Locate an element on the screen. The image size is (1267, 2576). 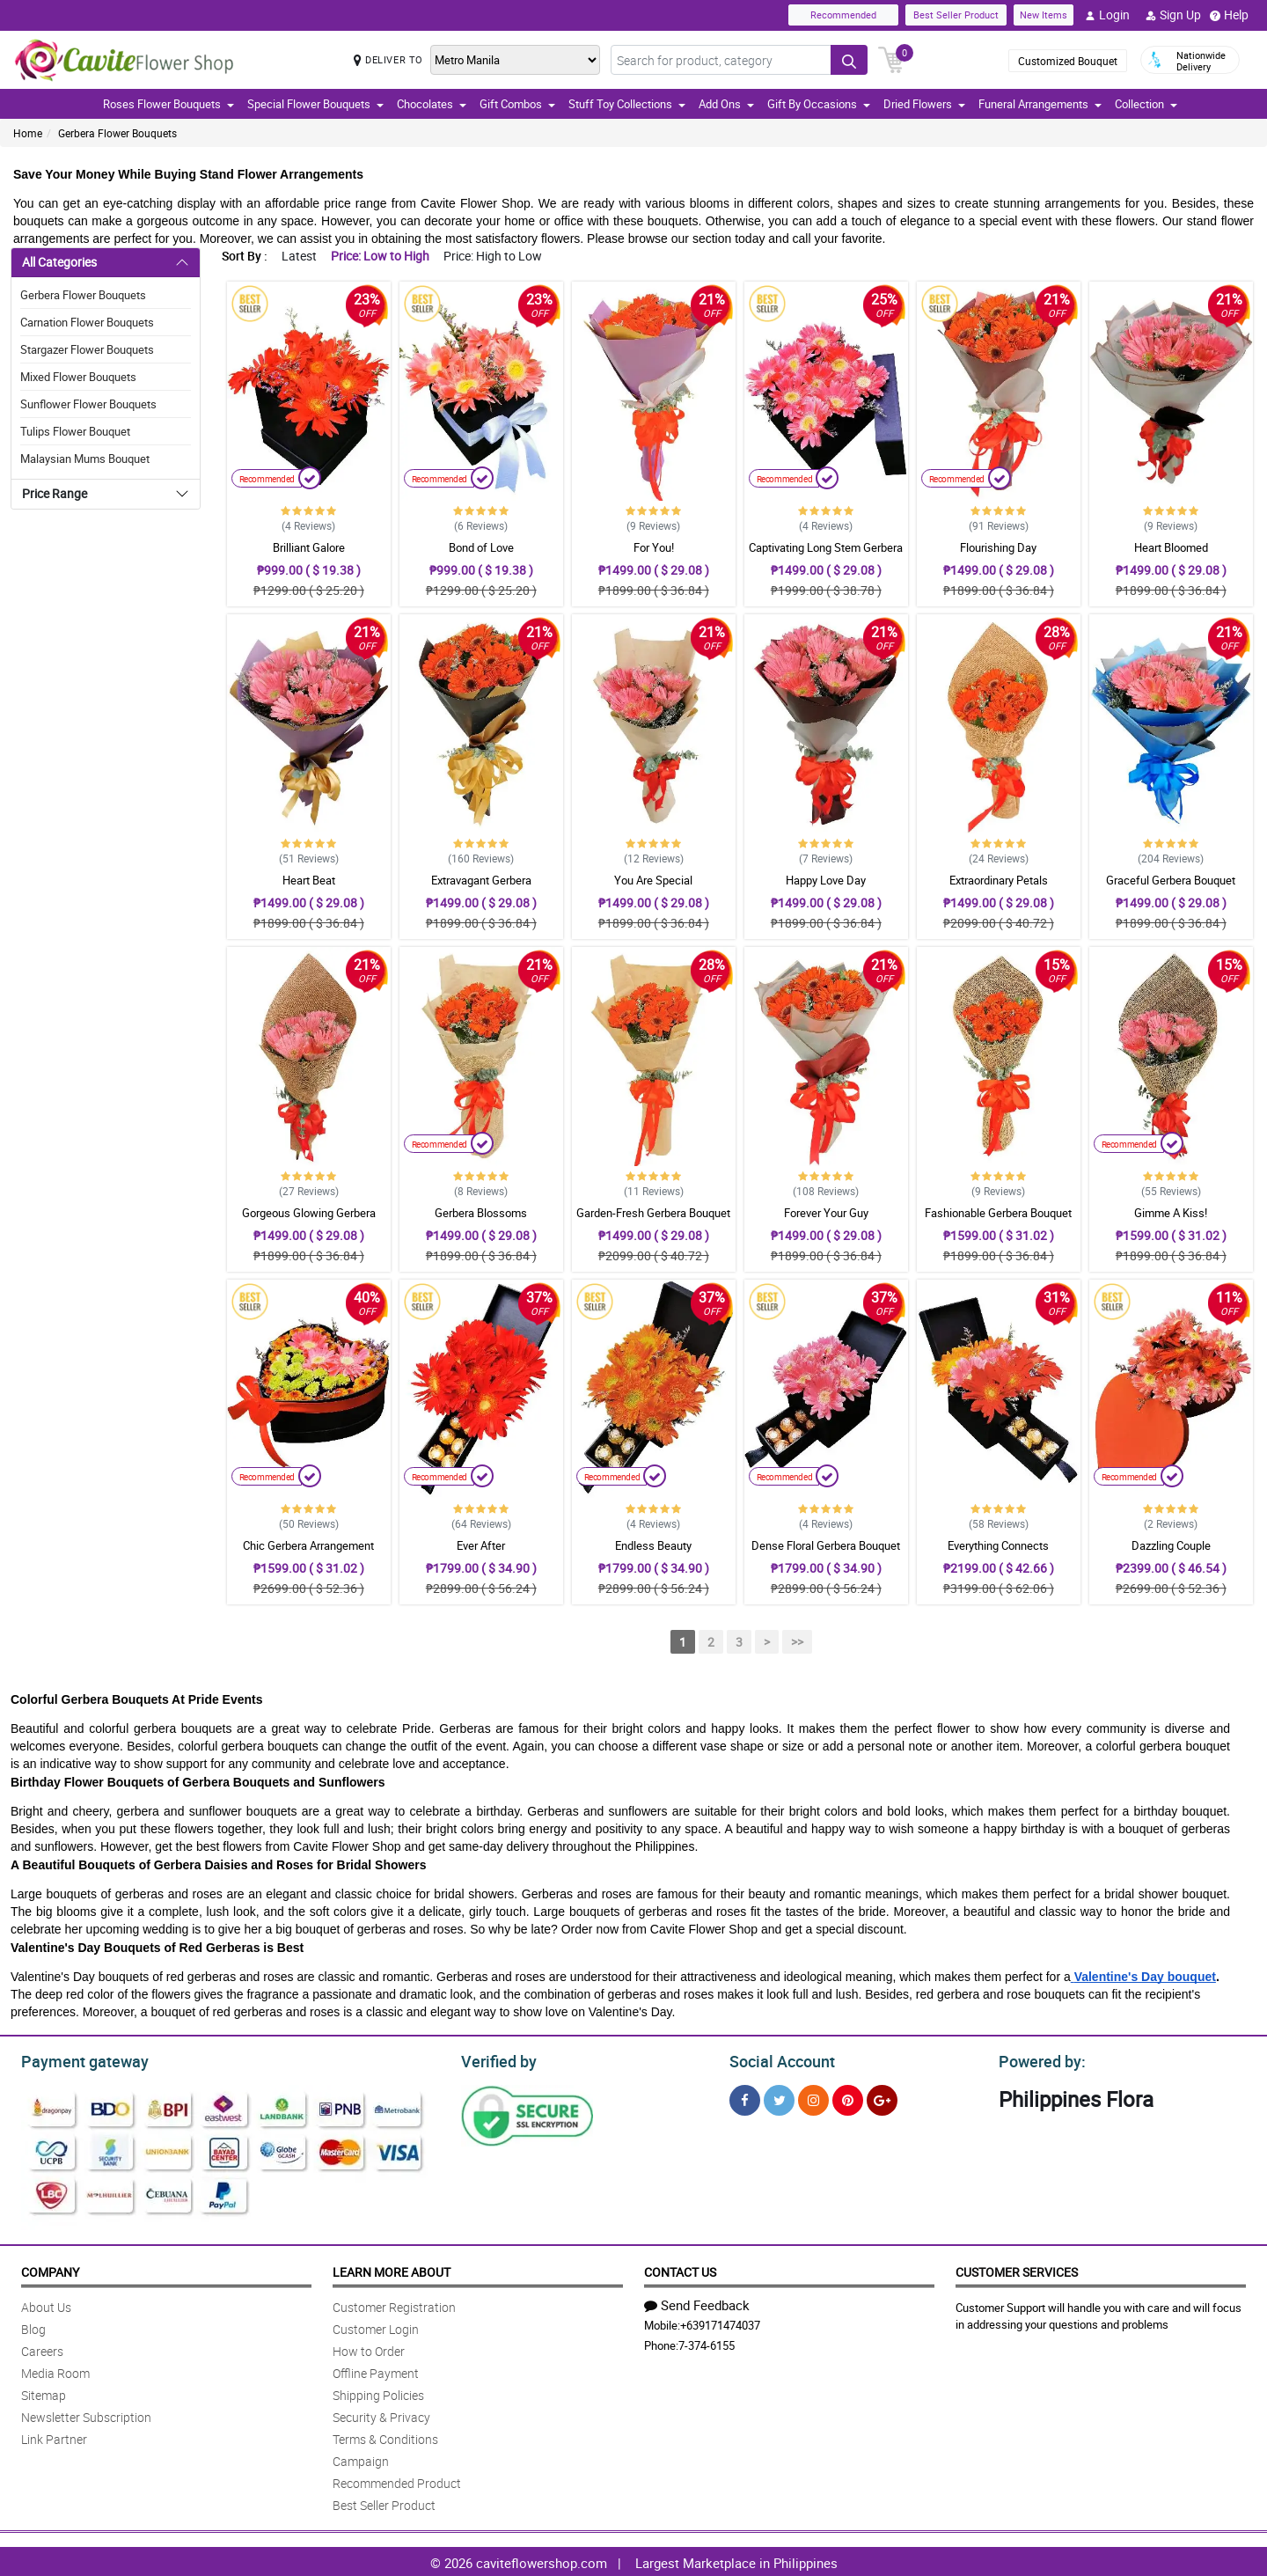
Extravagant Gerbera Arrangement is located at coordinates (481, 888).